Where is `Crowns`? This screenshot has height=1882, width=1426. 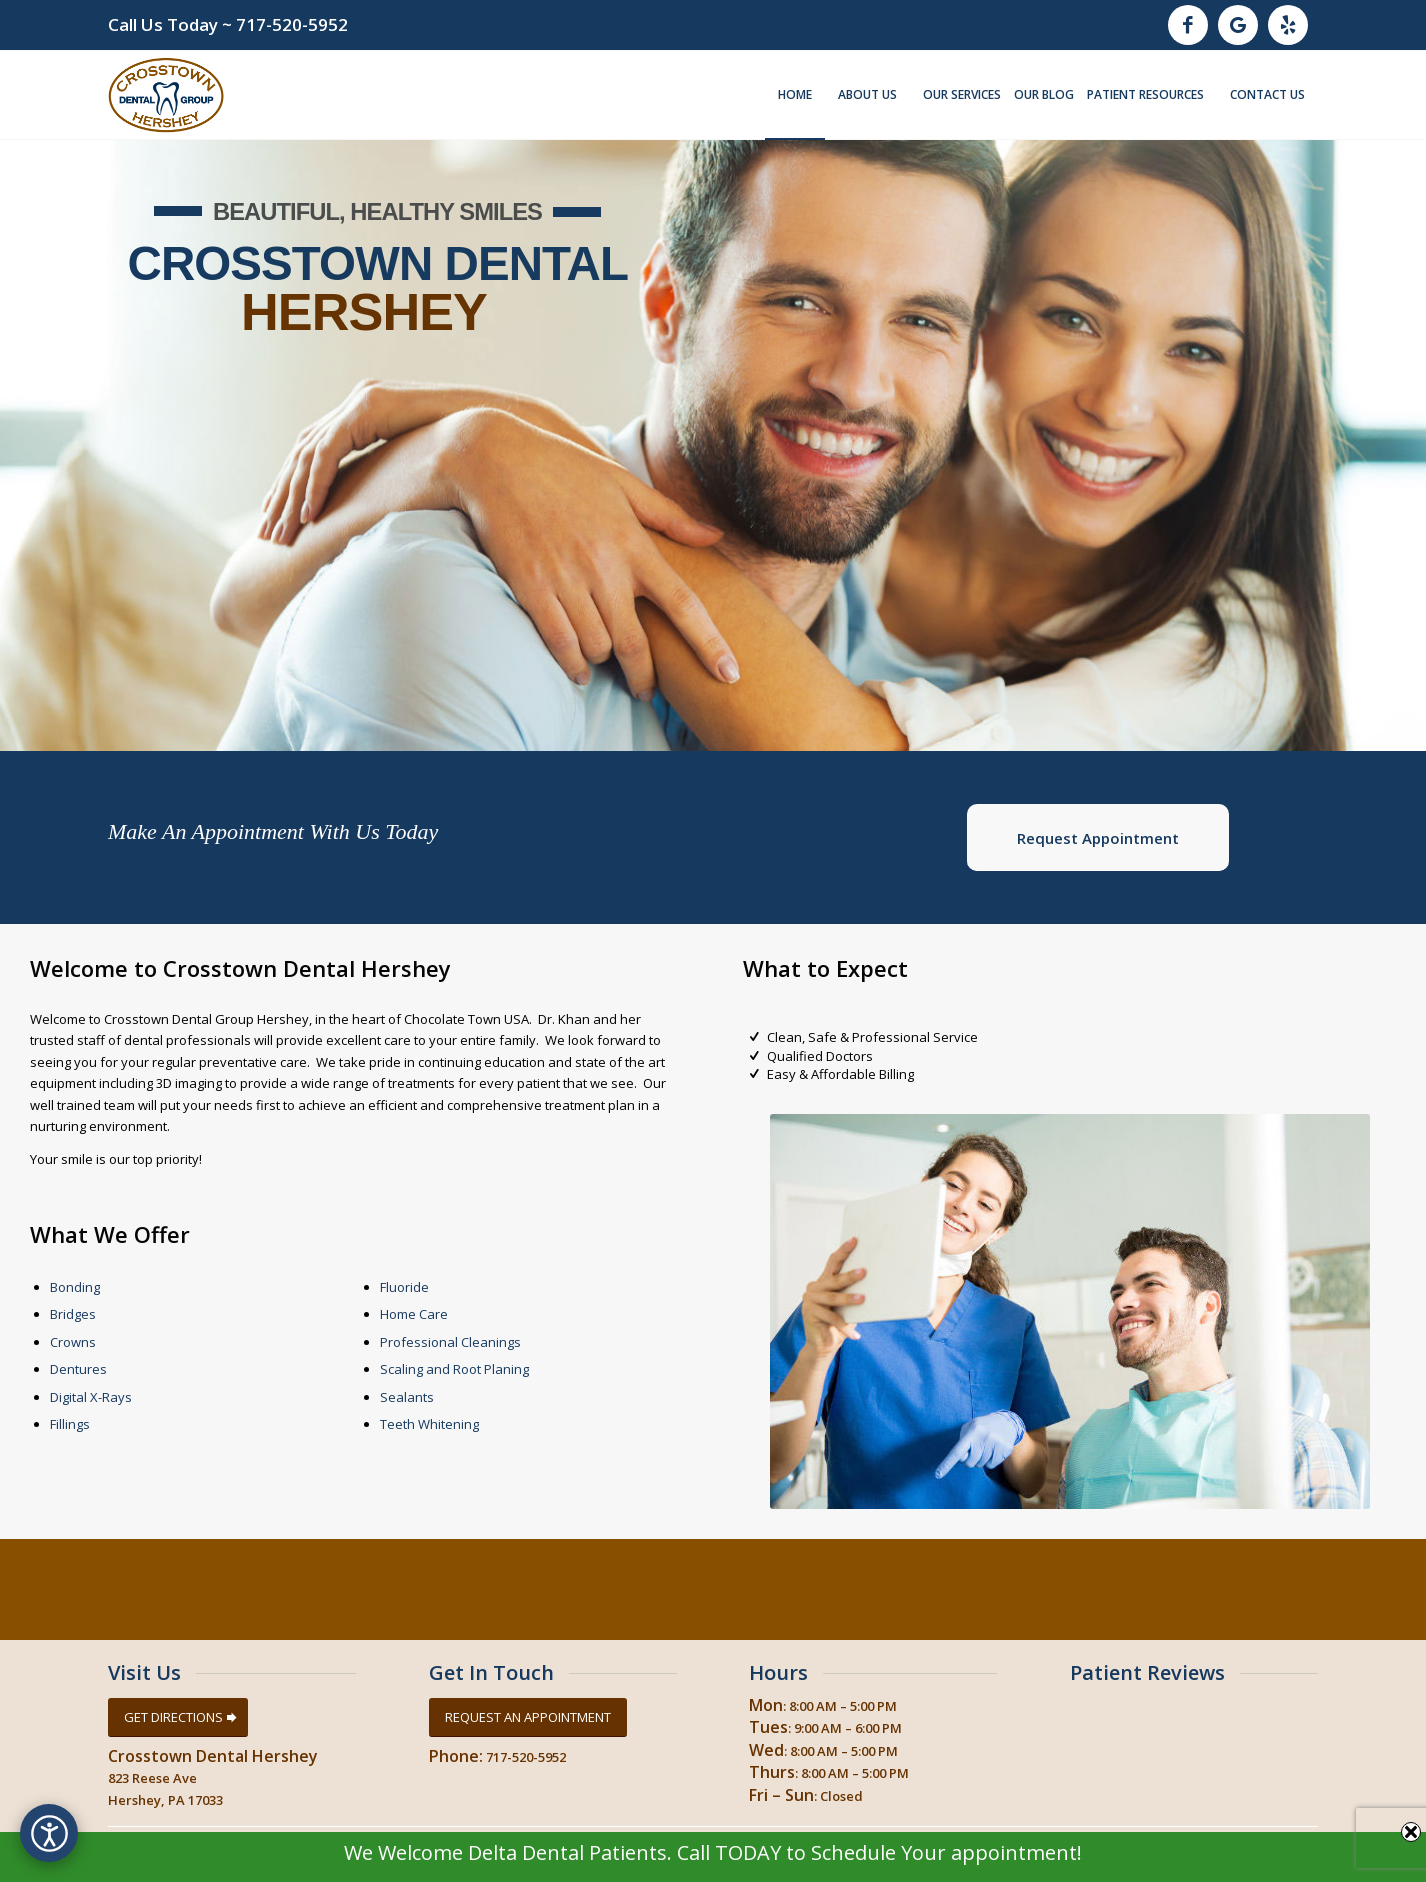
Crowns is located at coordinates (73, 1342).